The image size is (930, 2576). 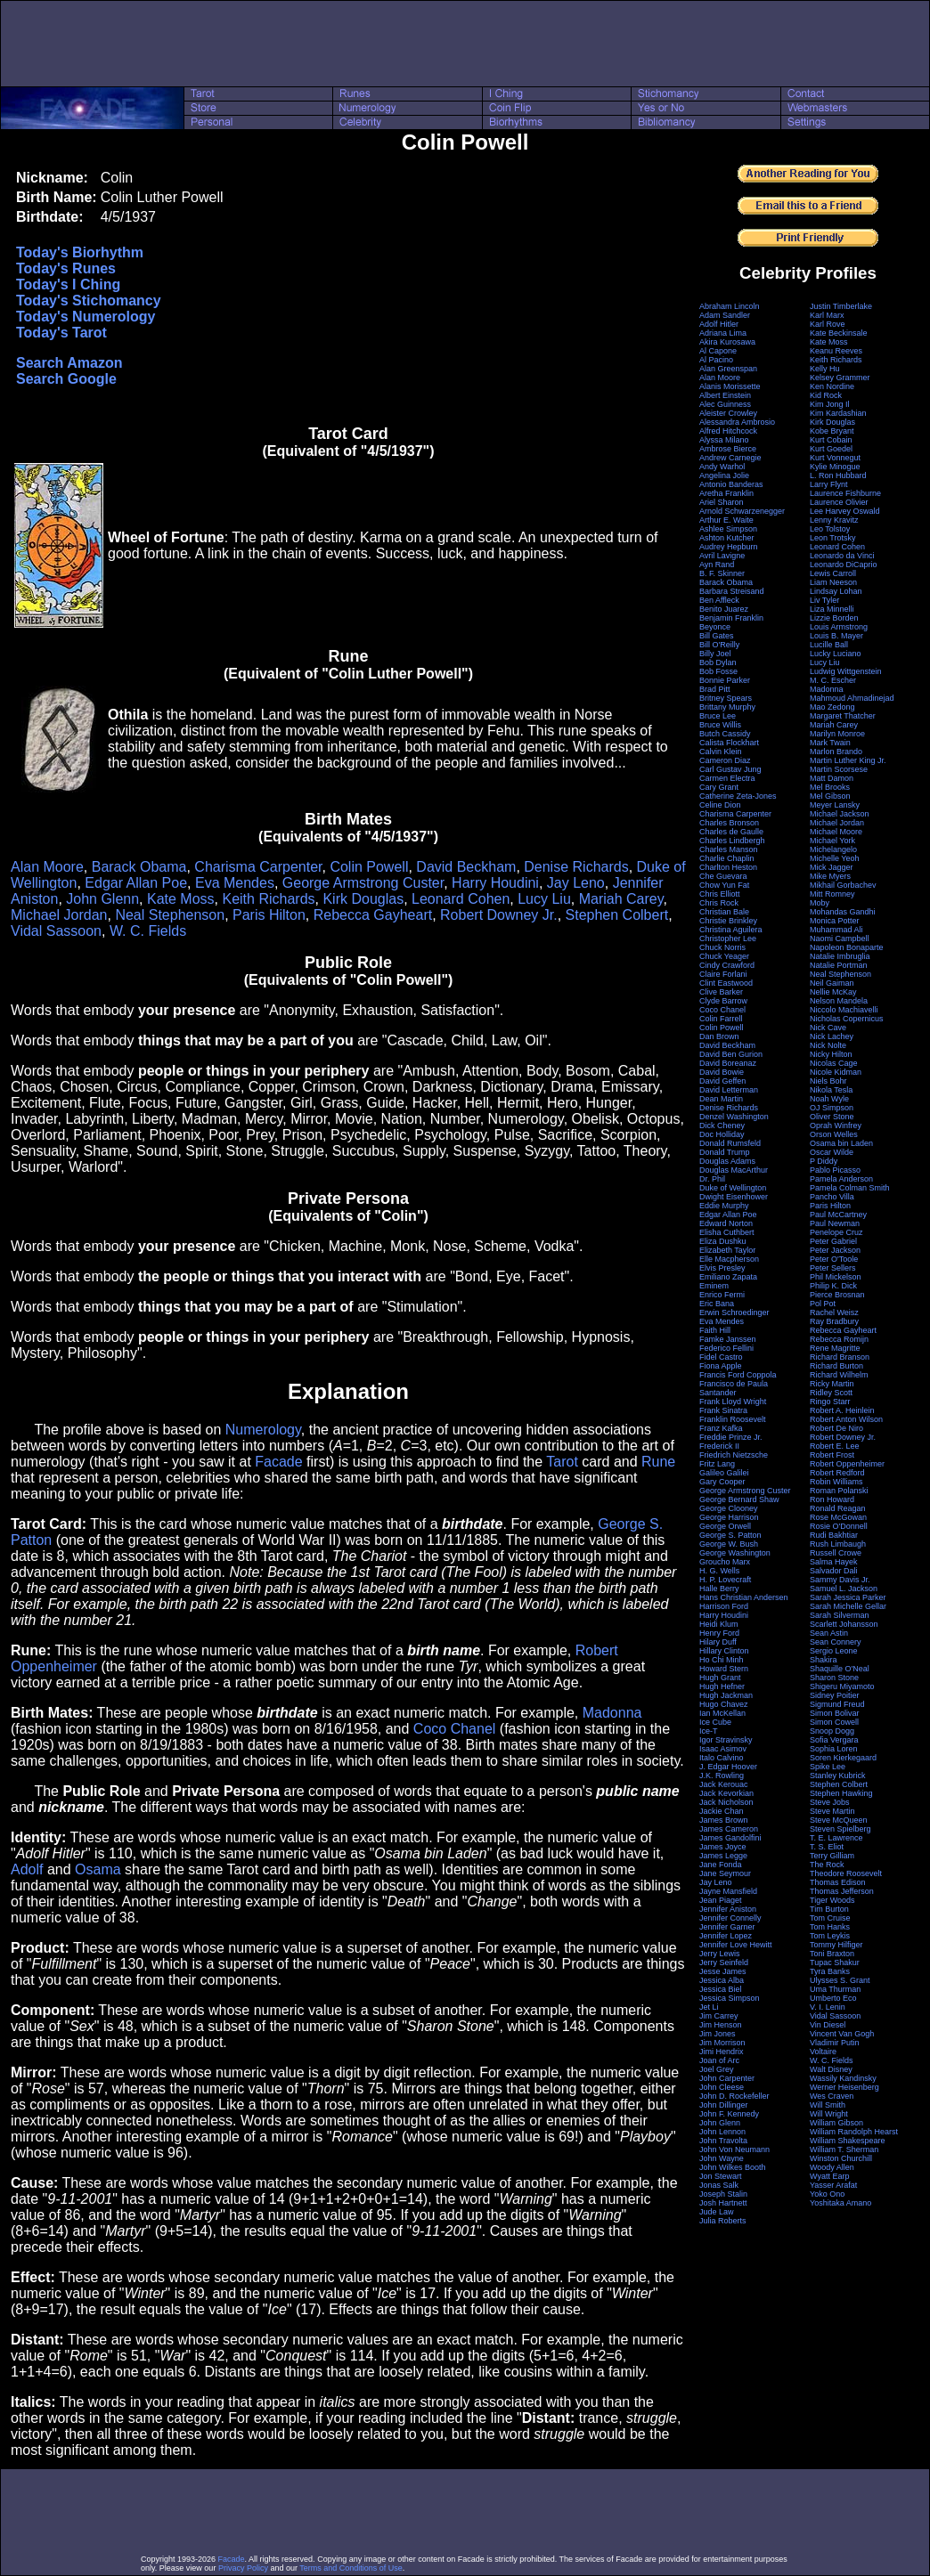 I want to click on Jesse James, so click(x=722, y=1971).